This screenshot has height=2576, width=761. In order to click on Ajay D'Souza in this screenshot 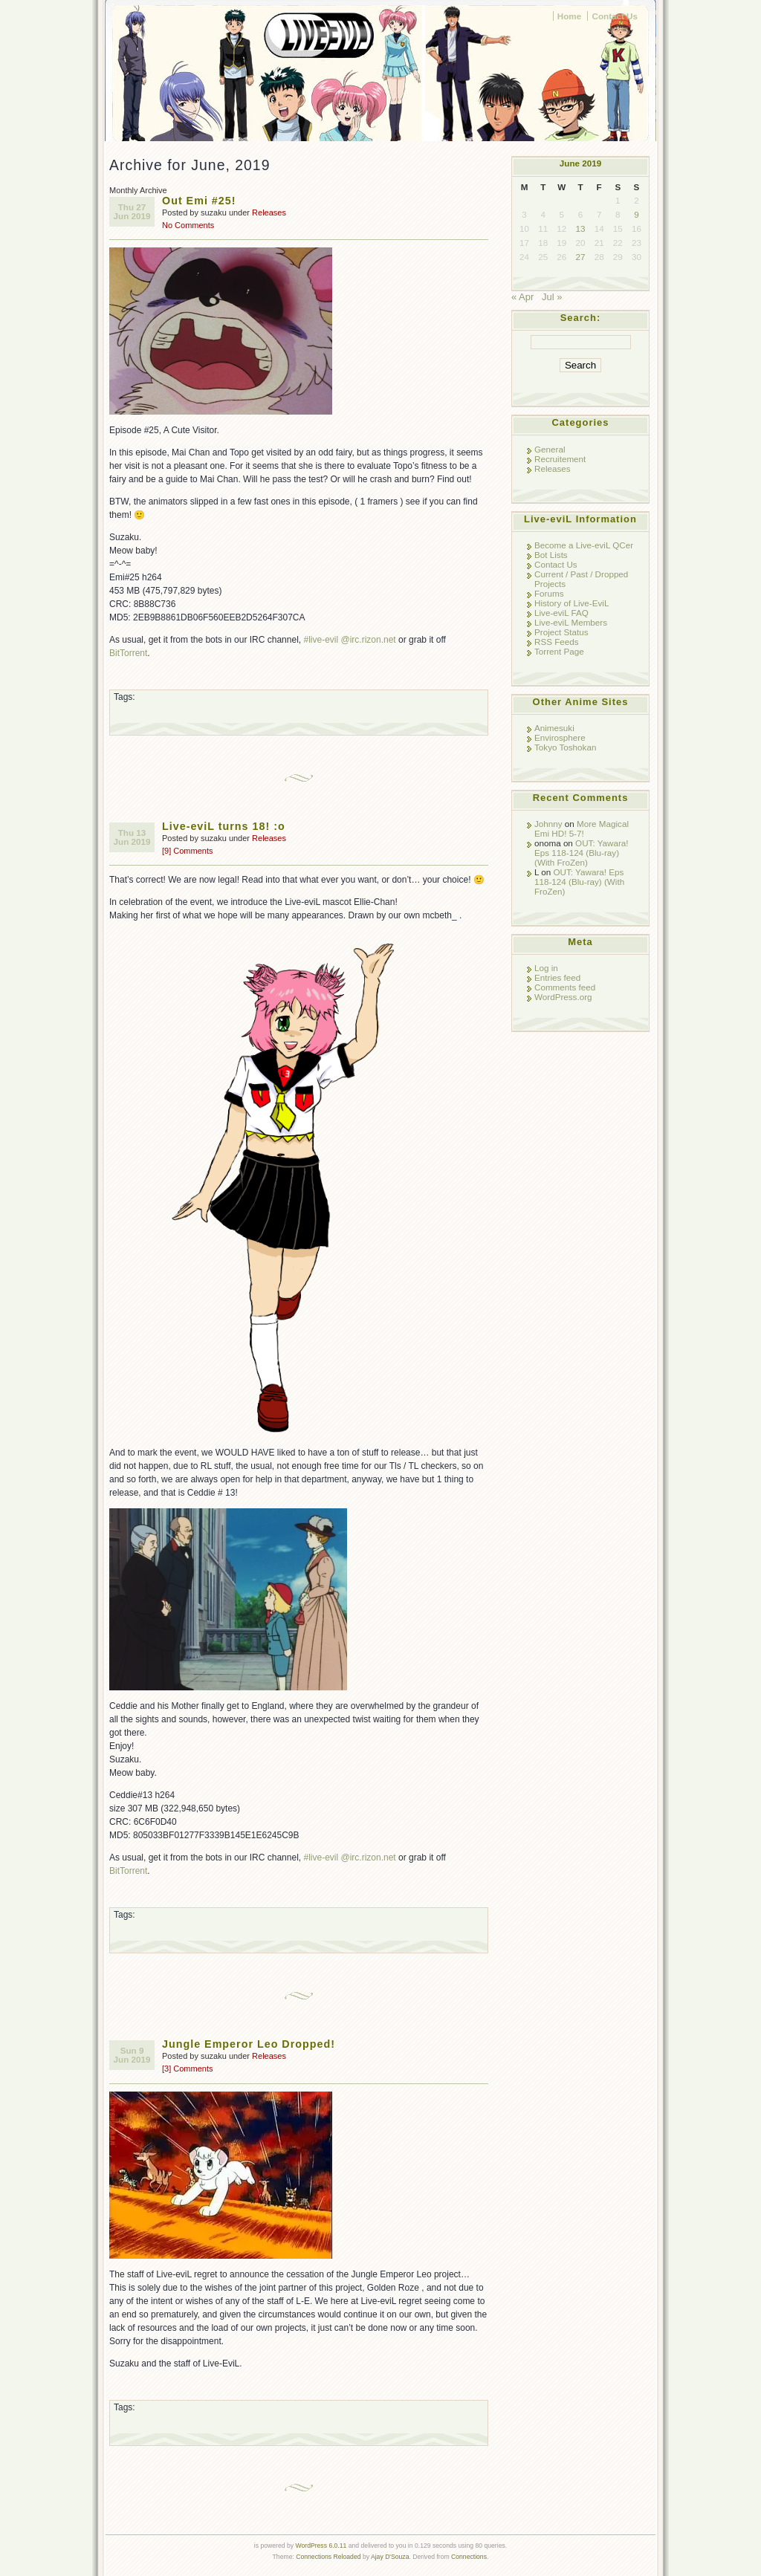, I will do `click(390, 2556)`.